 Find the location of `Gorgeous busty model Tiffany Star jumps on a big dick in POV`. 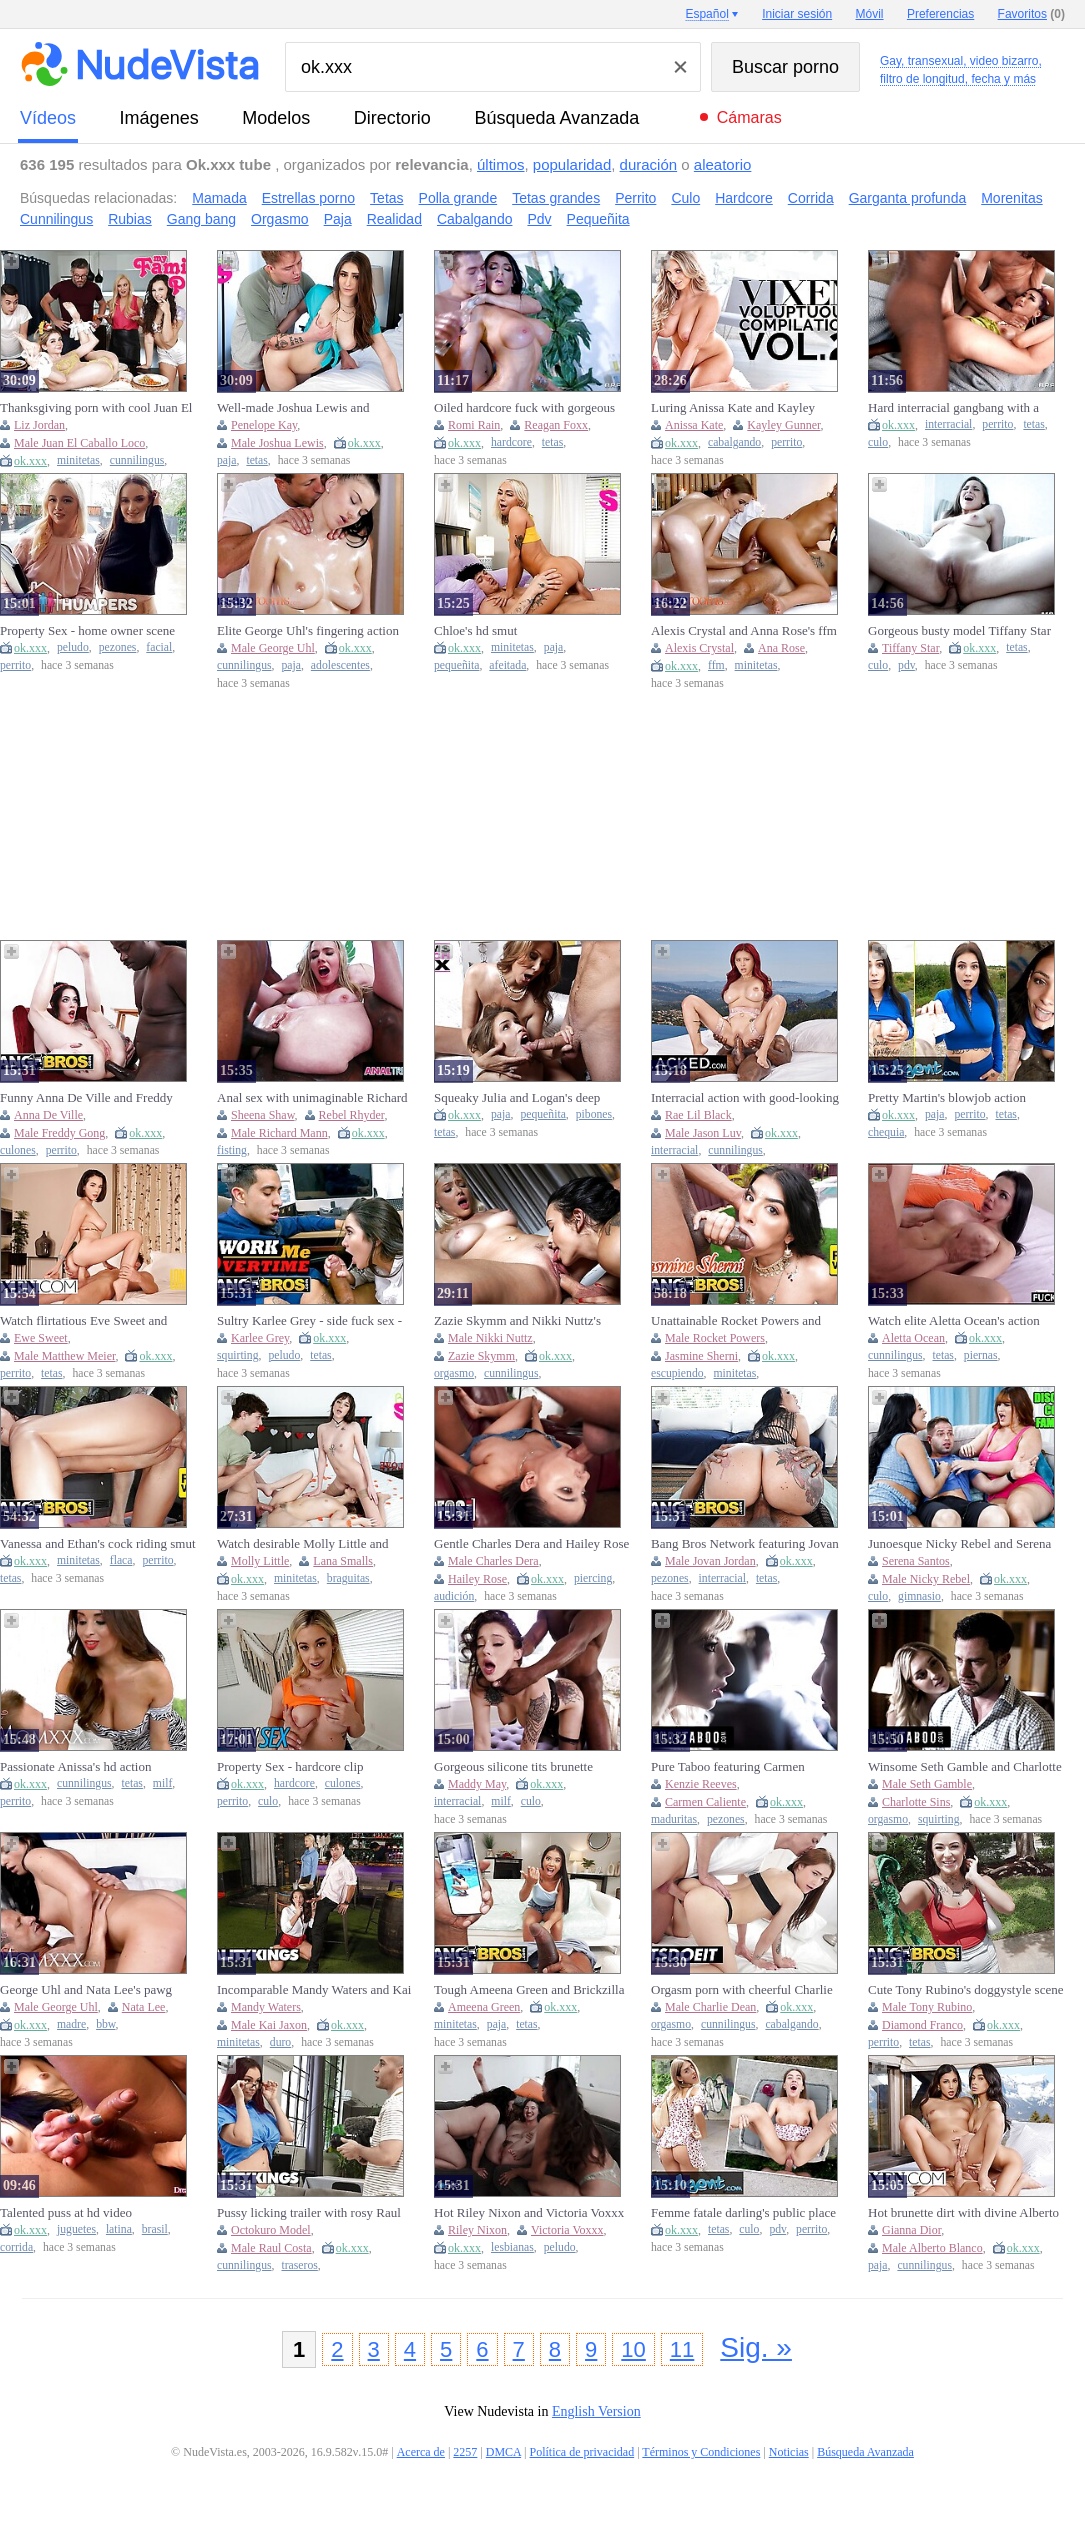

Gorgeous busty model Tiffany Star jumps on a big dick in POV is located at coordinates (959, 631).